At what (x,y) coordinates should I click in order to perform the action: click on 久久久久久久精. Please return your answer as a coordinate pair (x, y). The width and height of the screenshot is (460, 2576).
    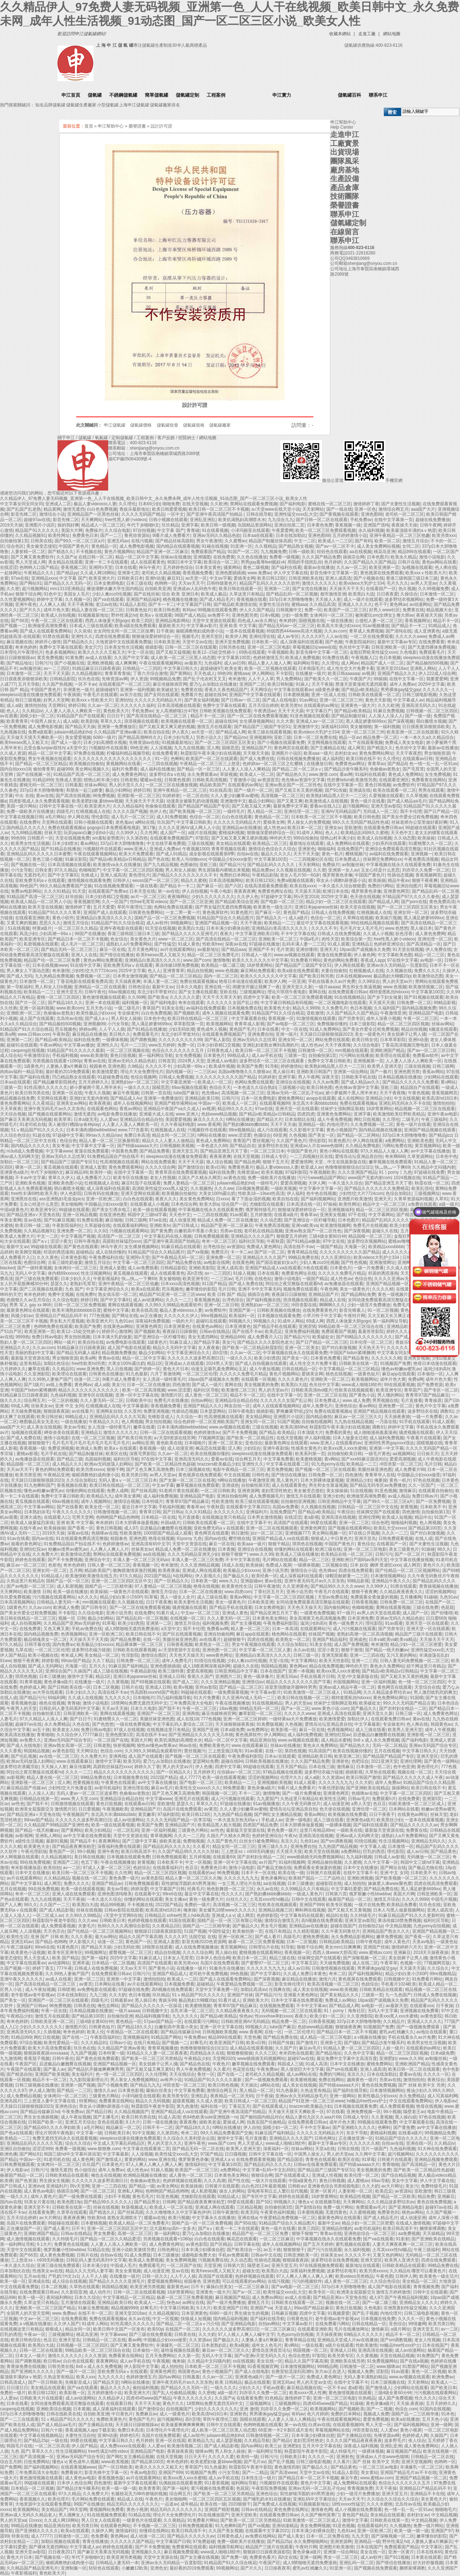
    Looking at the image, I should click on (386, 1358).